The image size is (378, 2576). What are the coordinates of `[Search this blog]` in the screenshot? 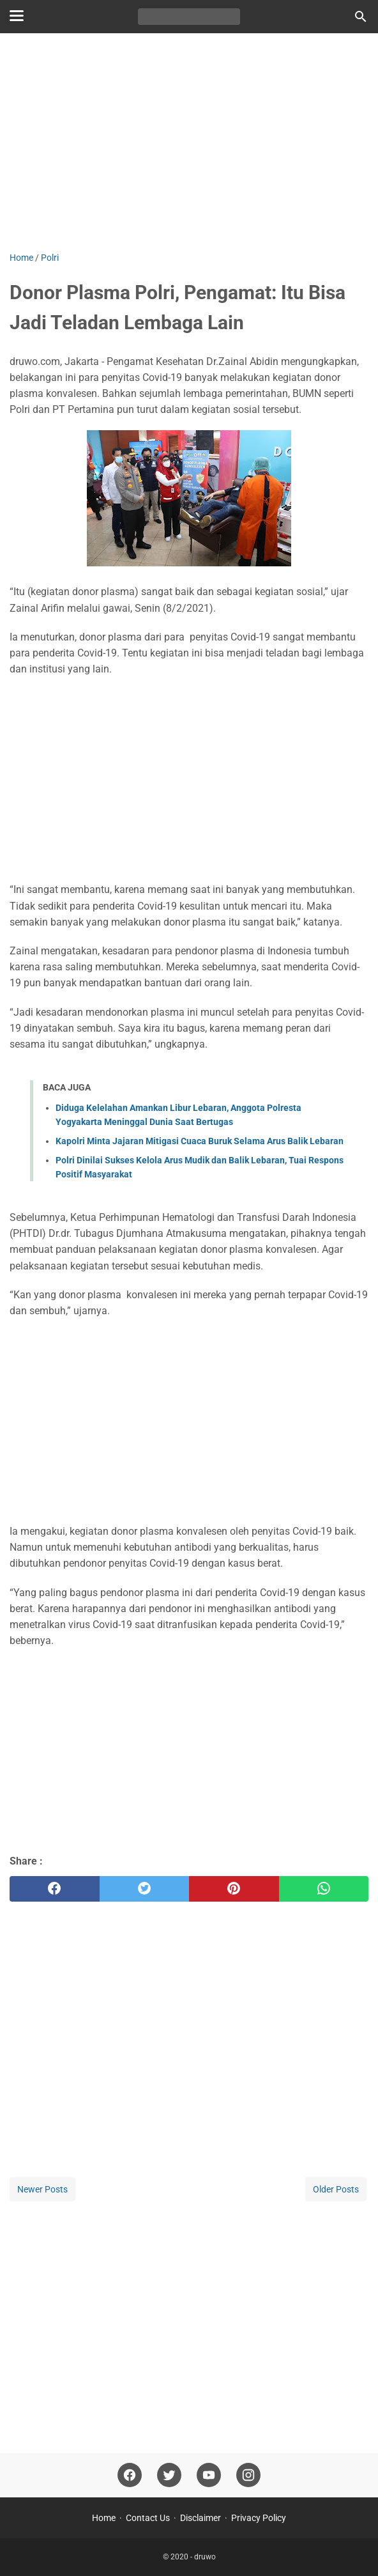 It's located at (360, 16).